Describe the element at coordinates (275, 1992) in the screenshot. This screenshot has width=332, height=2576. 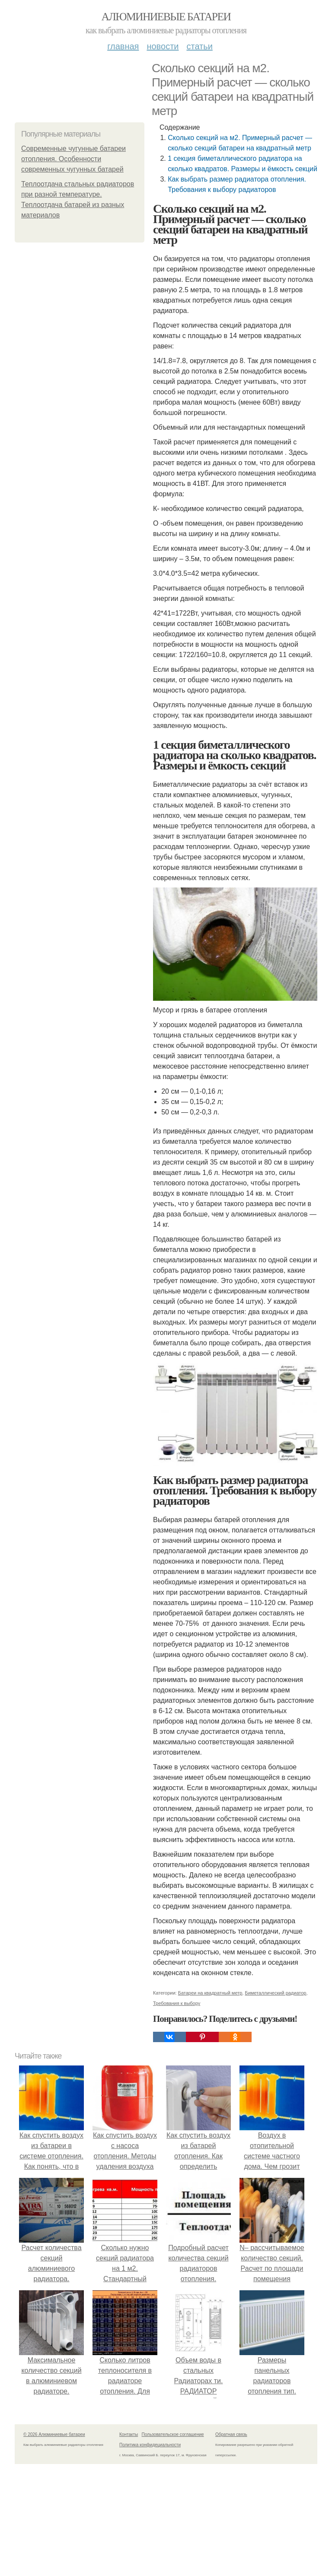
I see `Биметаллический радиатор` at that location.